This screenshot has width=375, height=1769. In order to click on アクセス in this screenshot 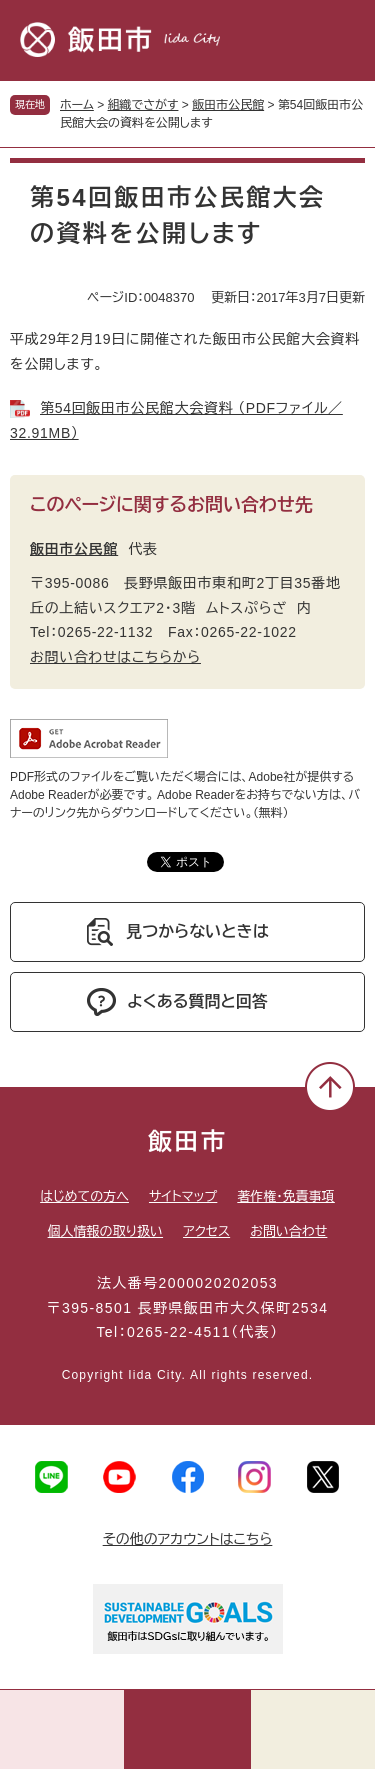, I will do `click(206, 1231)`.